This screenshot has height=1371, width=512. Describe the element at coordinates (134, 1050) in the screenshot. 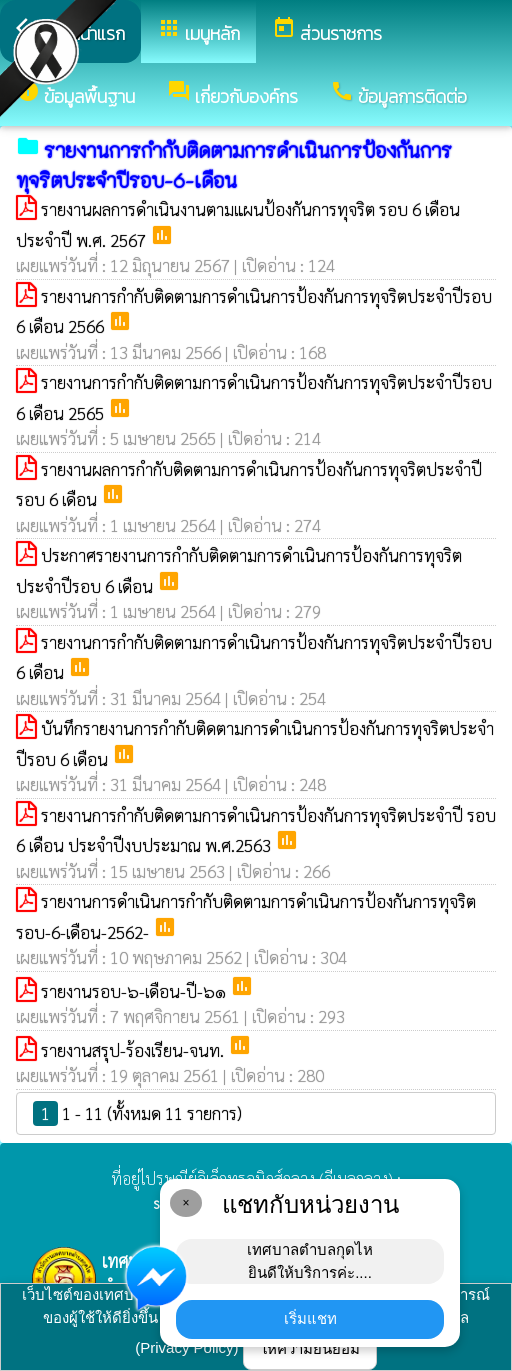

I see `รายงานสรุป-ร้องเรียน-จนท.` at that location.